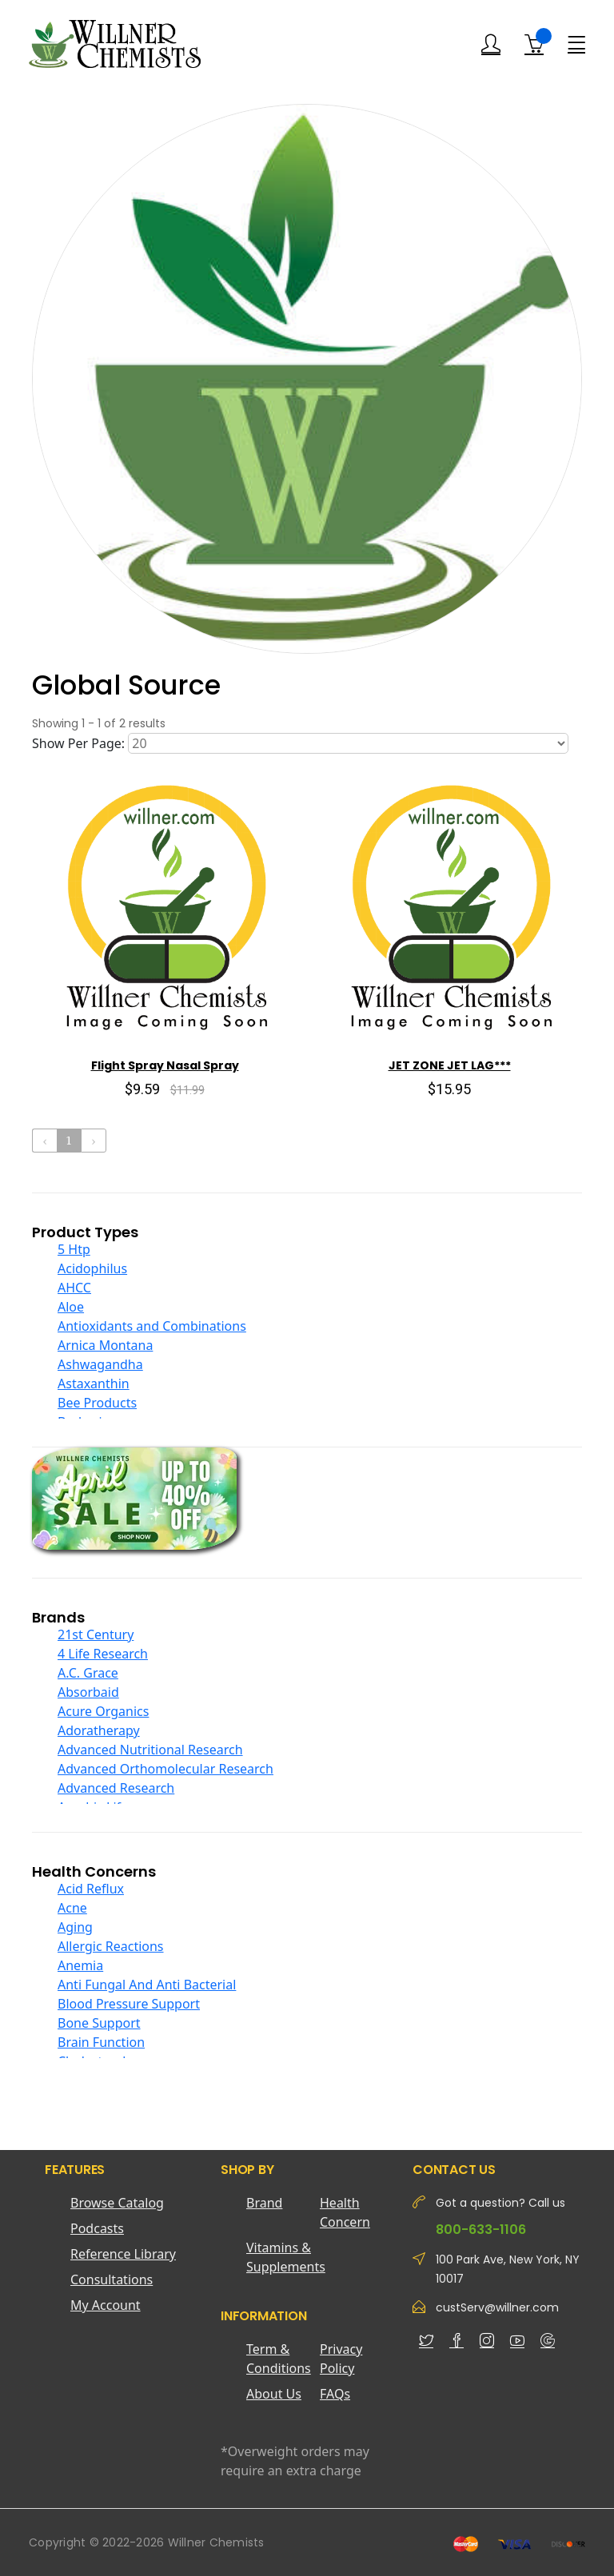 Image resolution: width=614 pixels, height=2576 pixels. Describe the element at coordinates (91, 1888) in the screenshot. I see `Acid Reflux` at that location.